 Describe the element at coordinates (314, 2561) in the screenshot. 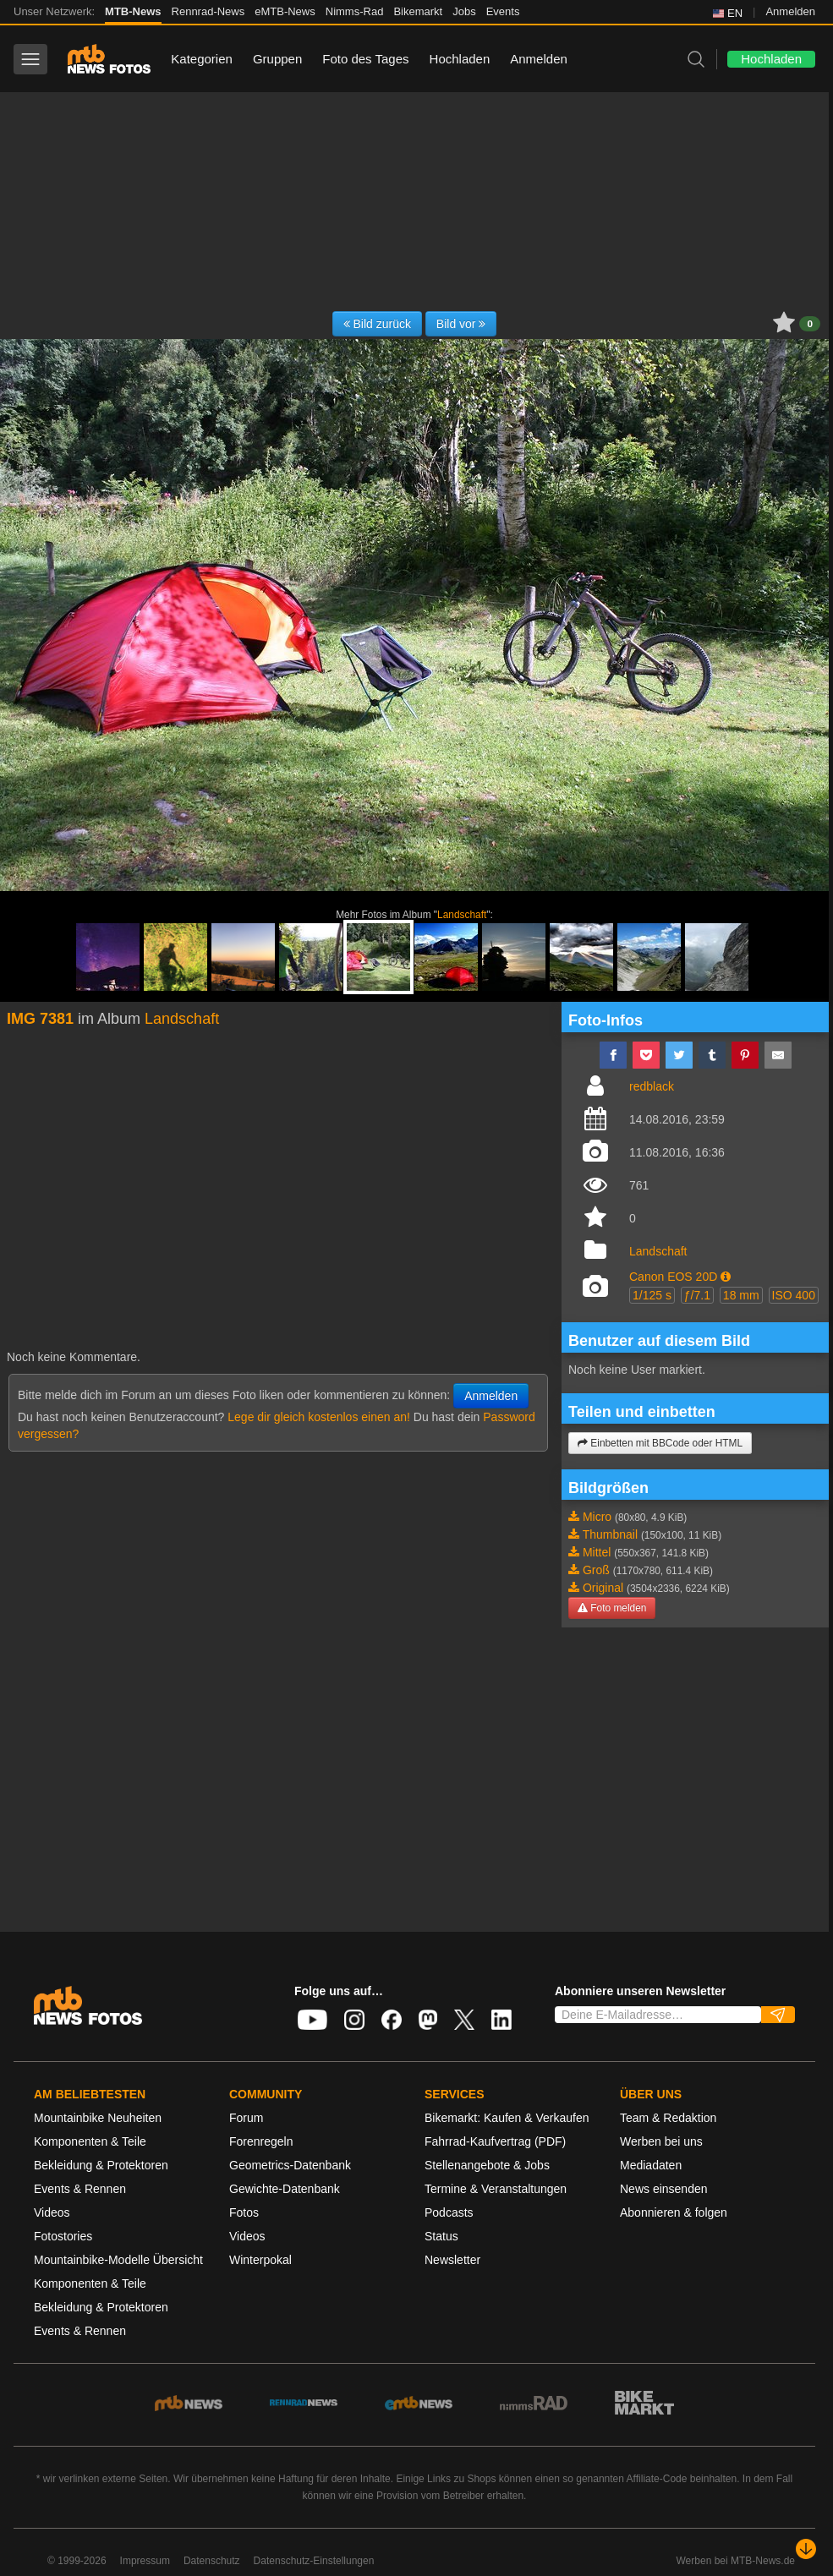

I see `Datenschutz-Einstellungen` at that location.